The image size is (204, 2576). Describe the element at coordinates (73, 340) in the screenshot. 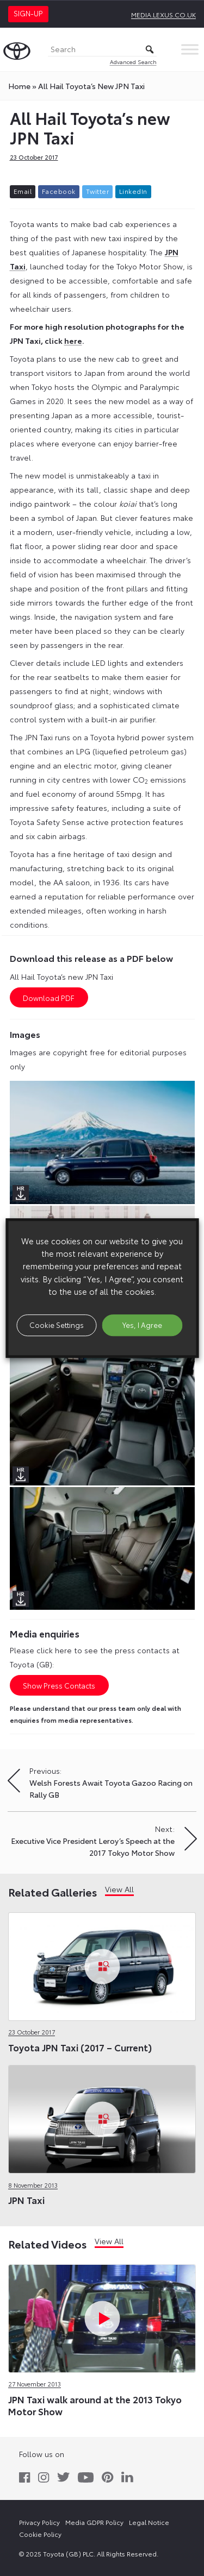

I see `here` at that location.